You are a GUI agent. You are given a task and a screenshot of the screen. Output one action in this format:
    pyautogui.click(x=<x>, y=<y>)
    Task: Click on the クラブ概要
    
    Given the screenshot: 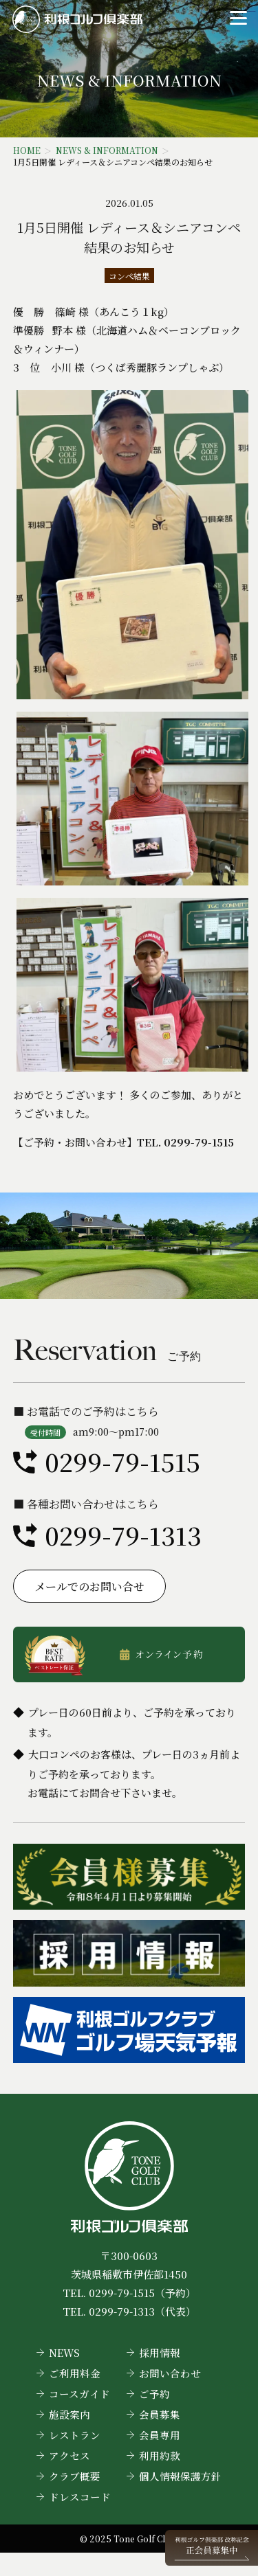 What is the action you would take?
    pyautogui.click(x=74, y=2476)
    